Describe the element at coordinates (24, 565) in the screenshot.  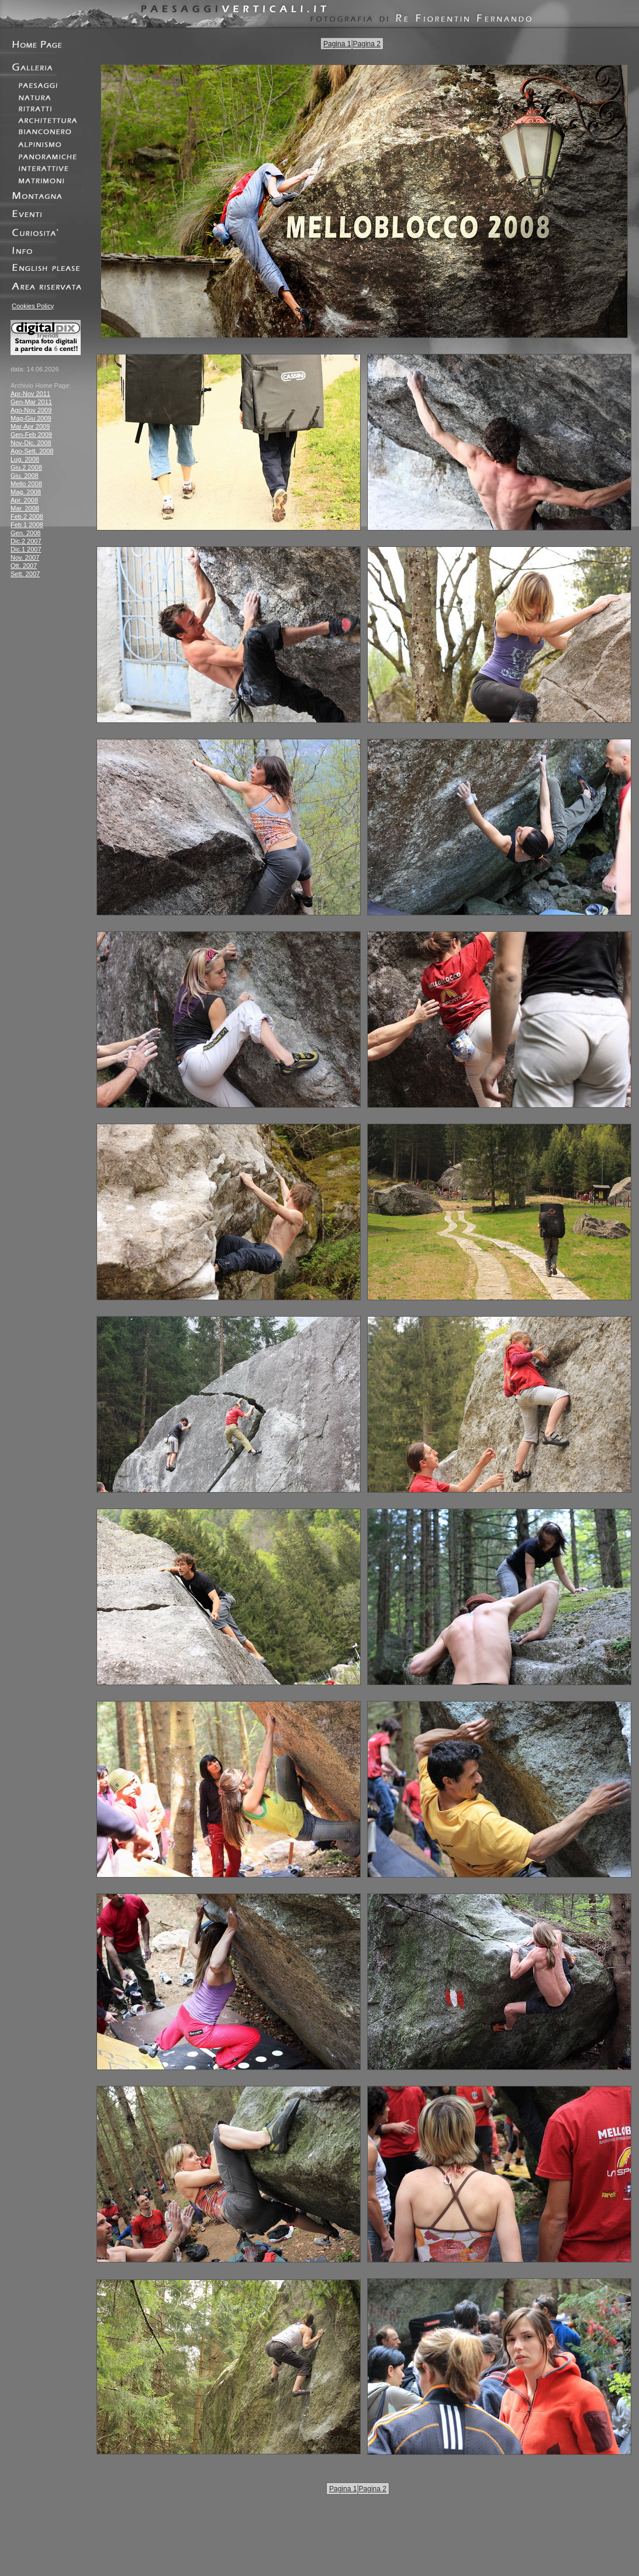
I see `Ott. 2007` at that location.